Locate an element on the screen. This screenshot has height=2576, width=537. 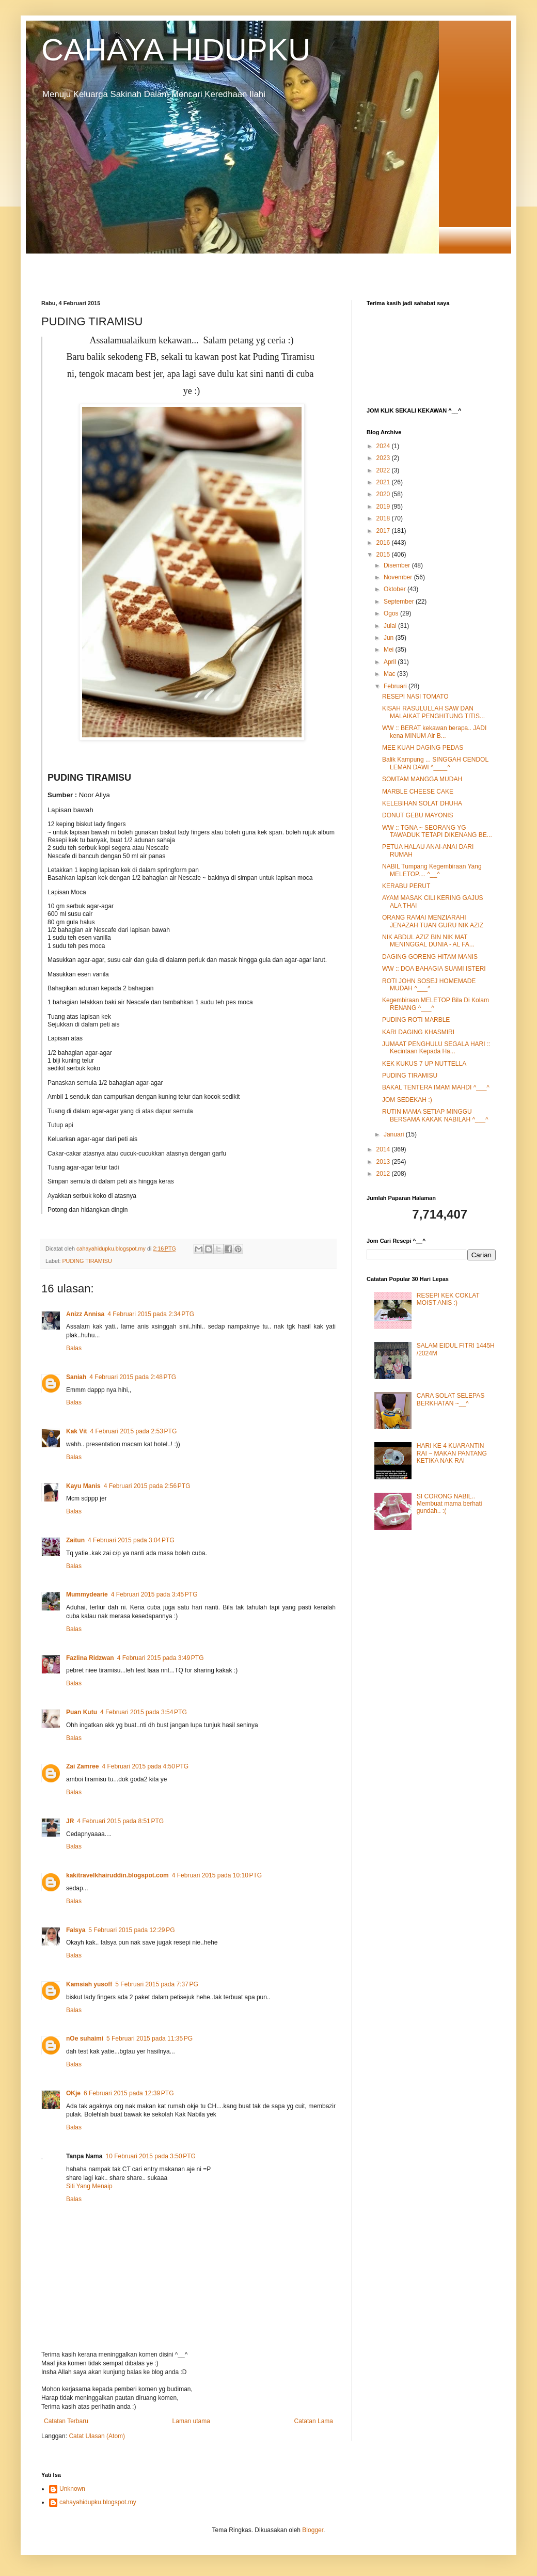
Mei is located at coordinates (390, 649).